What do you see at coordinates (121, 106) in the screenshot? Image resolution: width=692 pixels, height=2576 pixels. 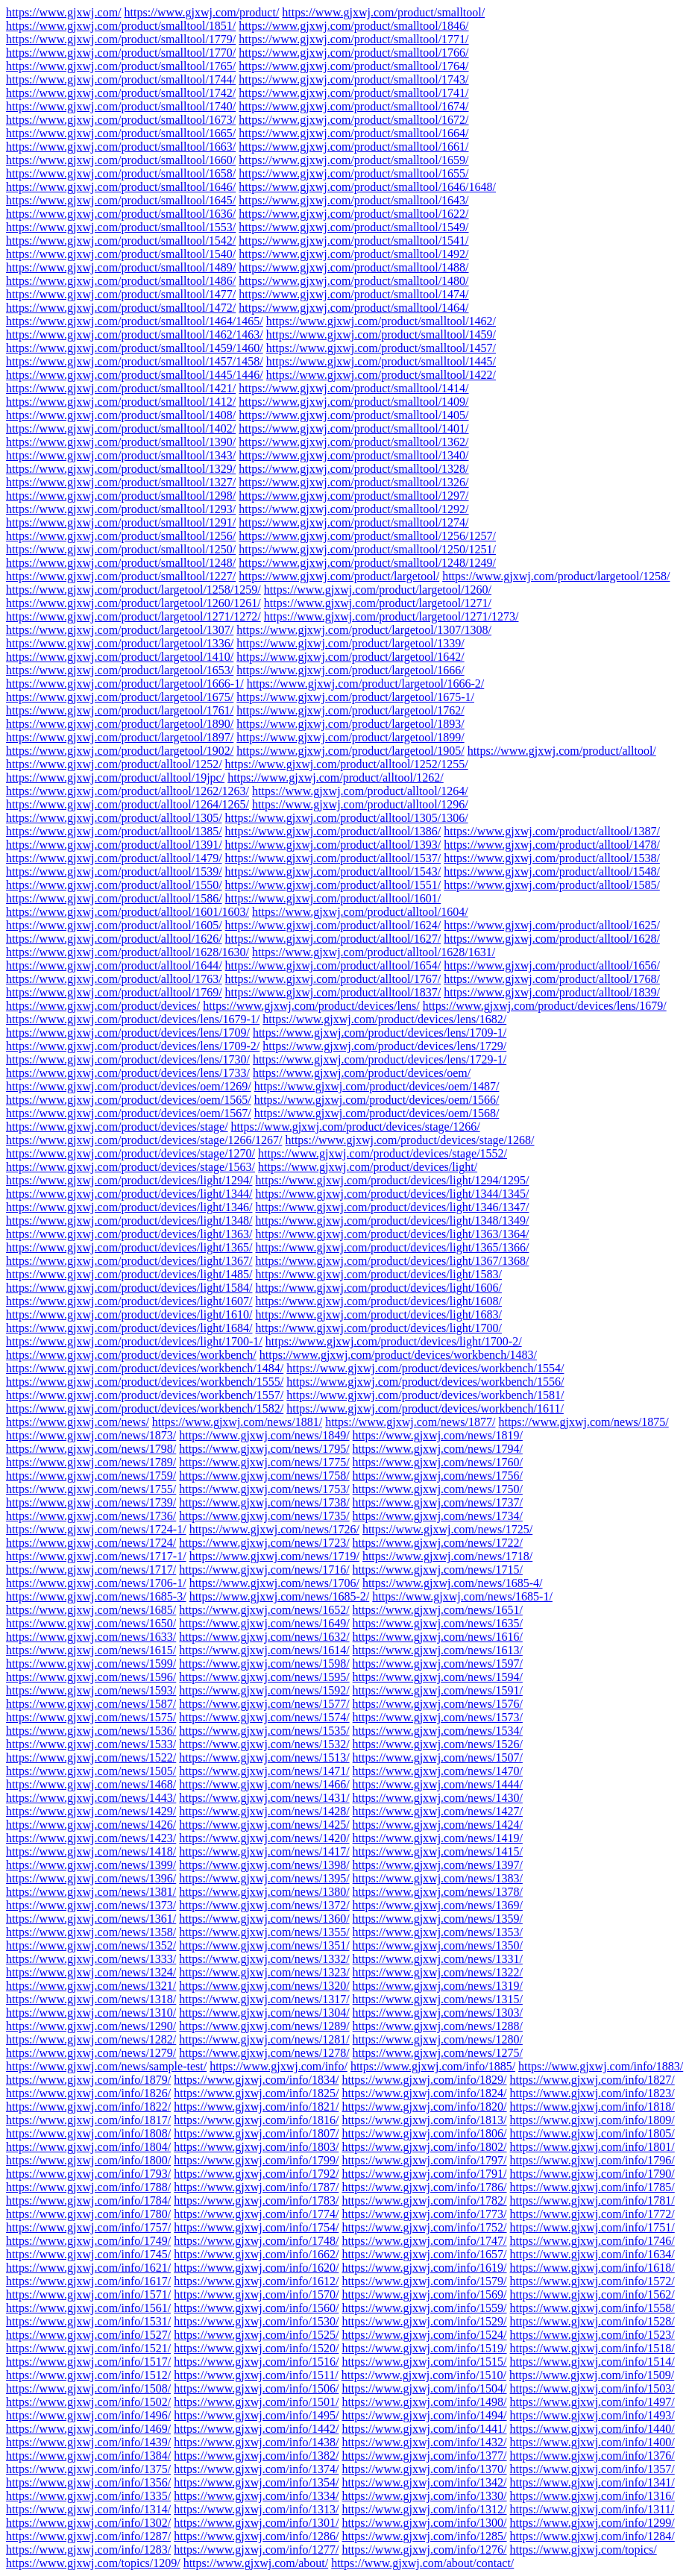 I see `https://www.gjxwj.com/product/smalltool/1740/` at bounding box center [121, 106].